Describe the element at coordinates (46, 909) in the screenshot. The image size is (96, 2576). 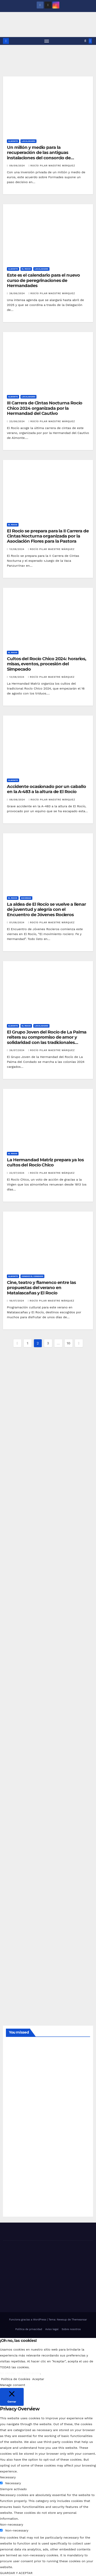
I see `La aldea de El Rocío se vuelve a llenar de juventud y alegría con el Encuentro de Jóvenes Rocieros` at that location.